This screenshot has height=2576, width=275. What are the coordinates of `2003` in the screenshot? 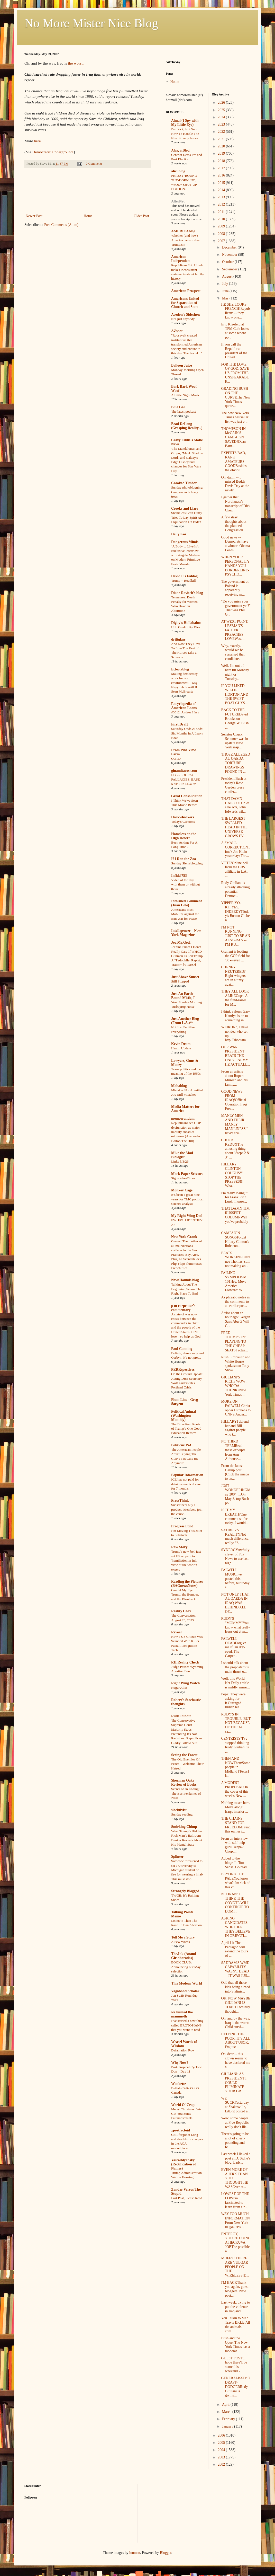 It's located at (222, 2457).